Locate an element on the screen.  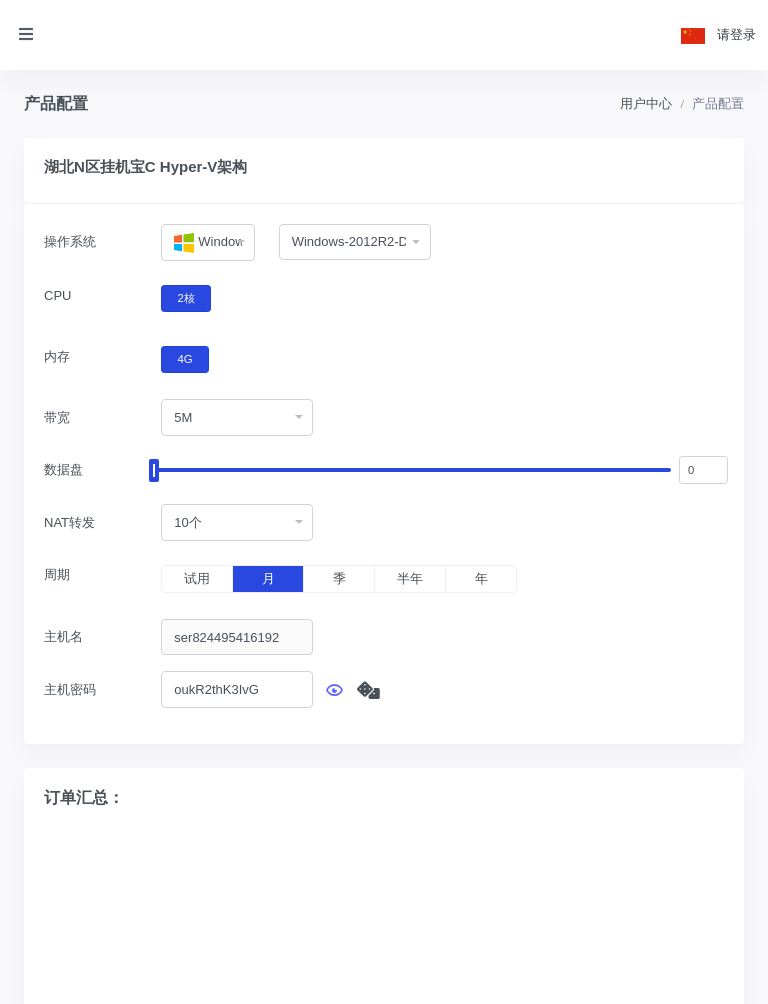
半年 is located at coordinates (410, 578).